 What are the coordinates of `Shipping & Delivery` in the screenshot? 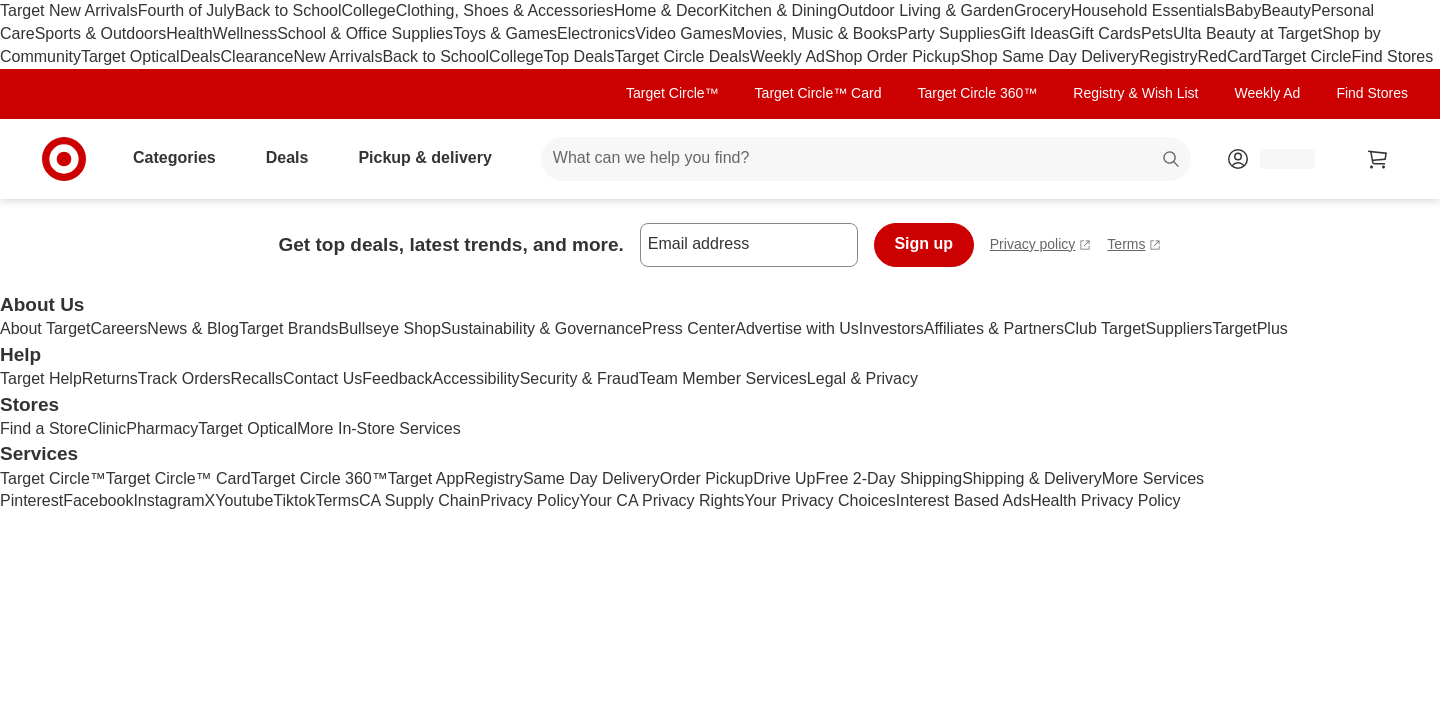 It's located at (1032, 478).